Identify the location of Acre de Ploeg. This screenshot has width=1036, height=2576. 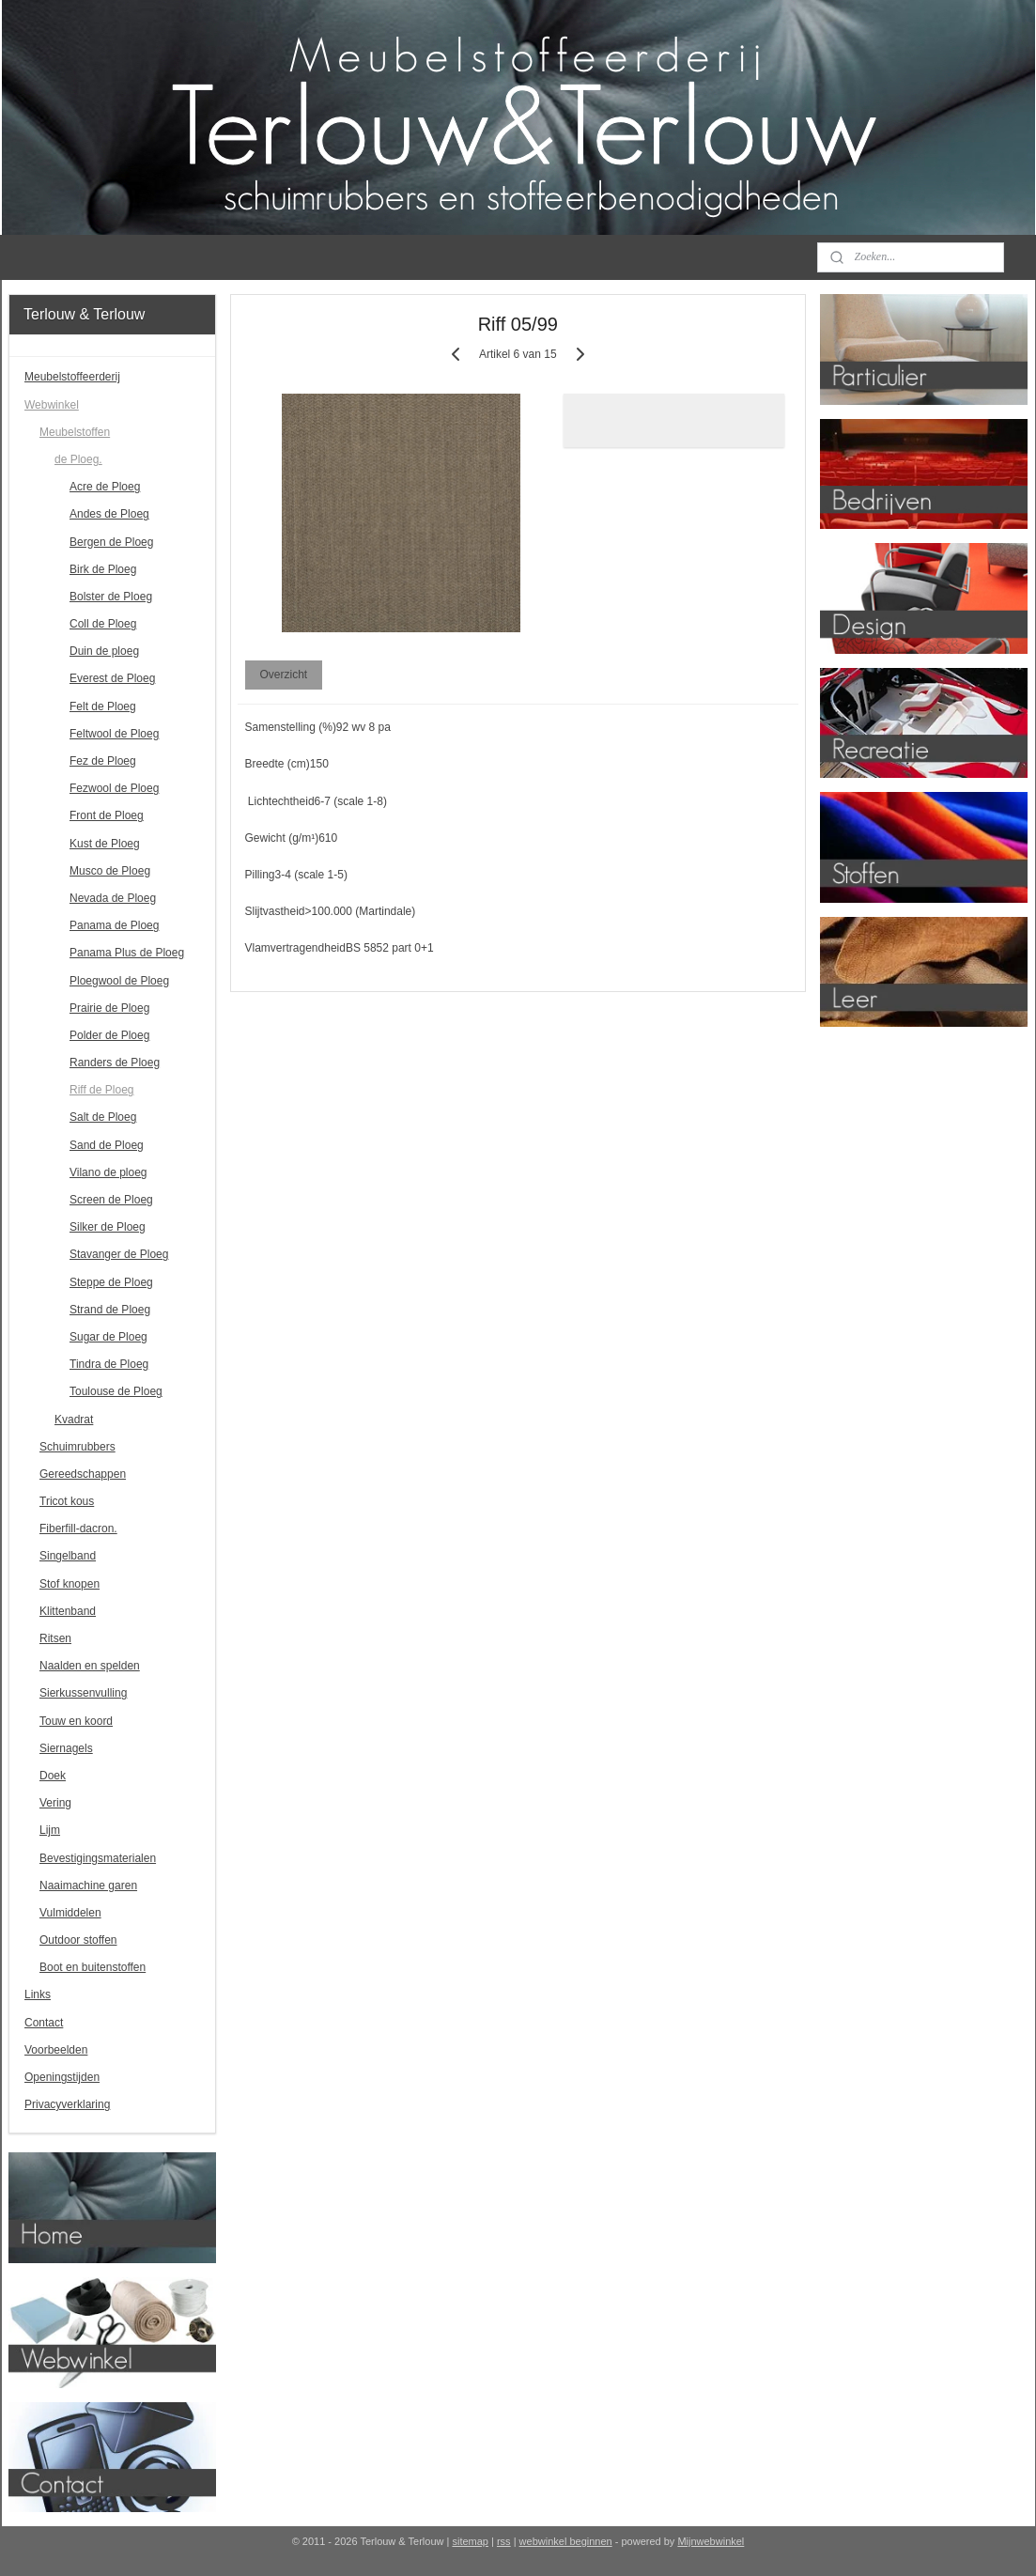
(105, 486).